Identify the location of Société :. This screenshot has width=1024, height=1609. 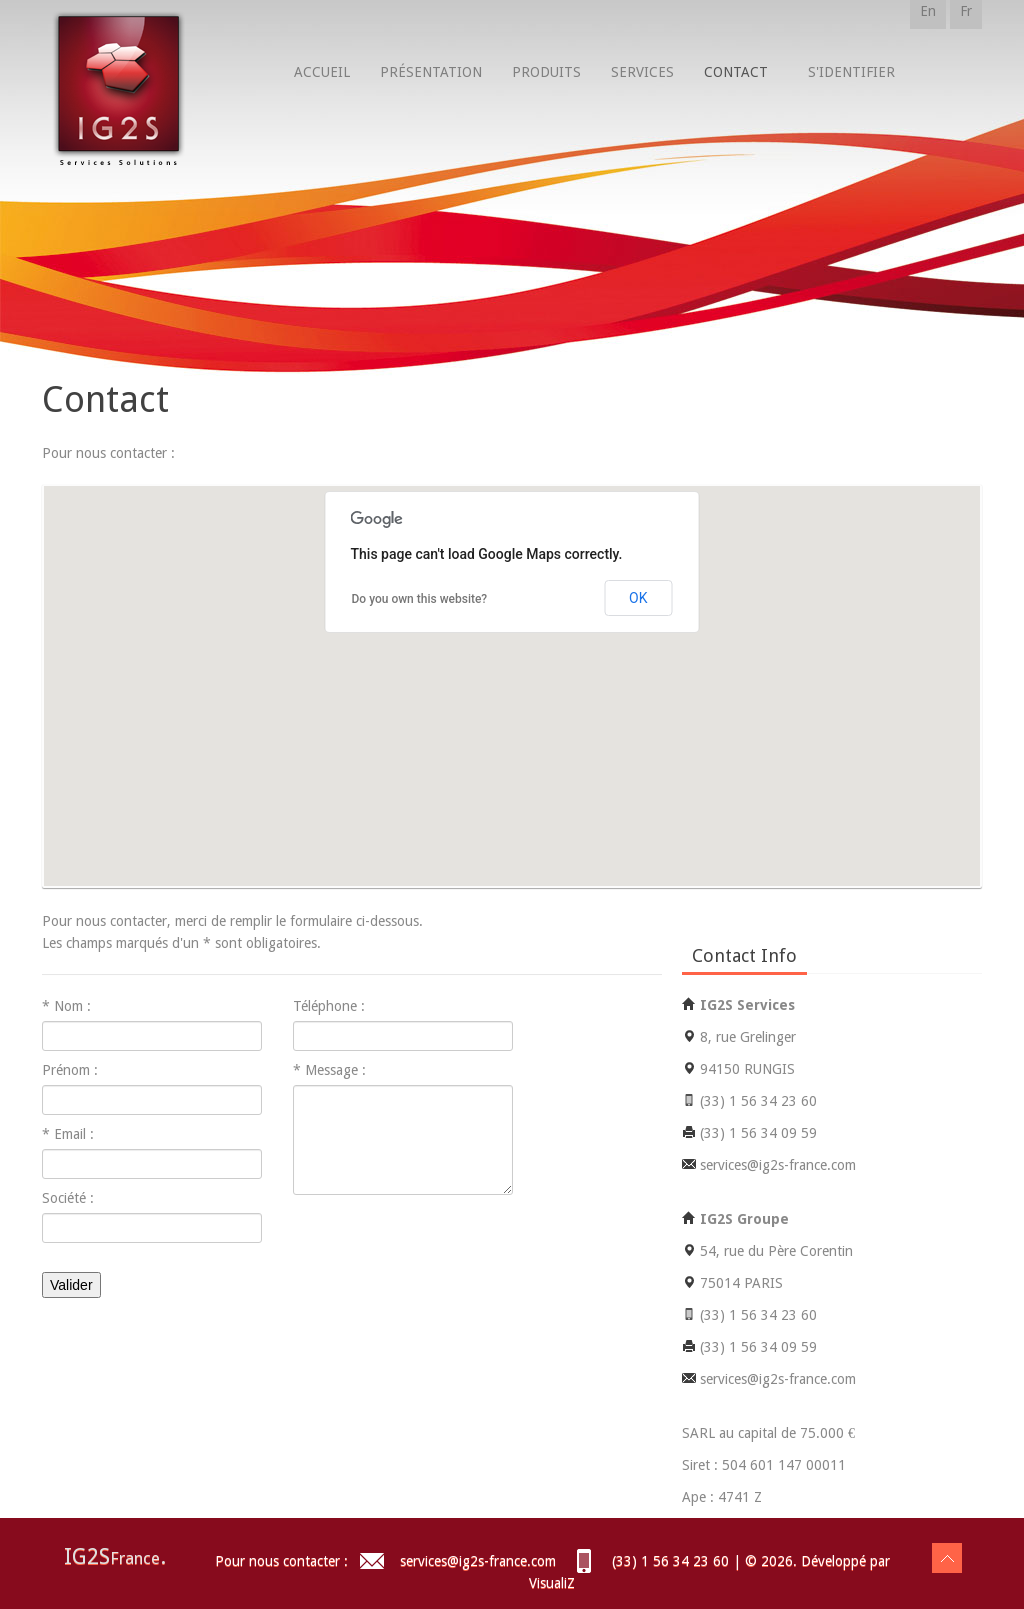
(68, 1198).